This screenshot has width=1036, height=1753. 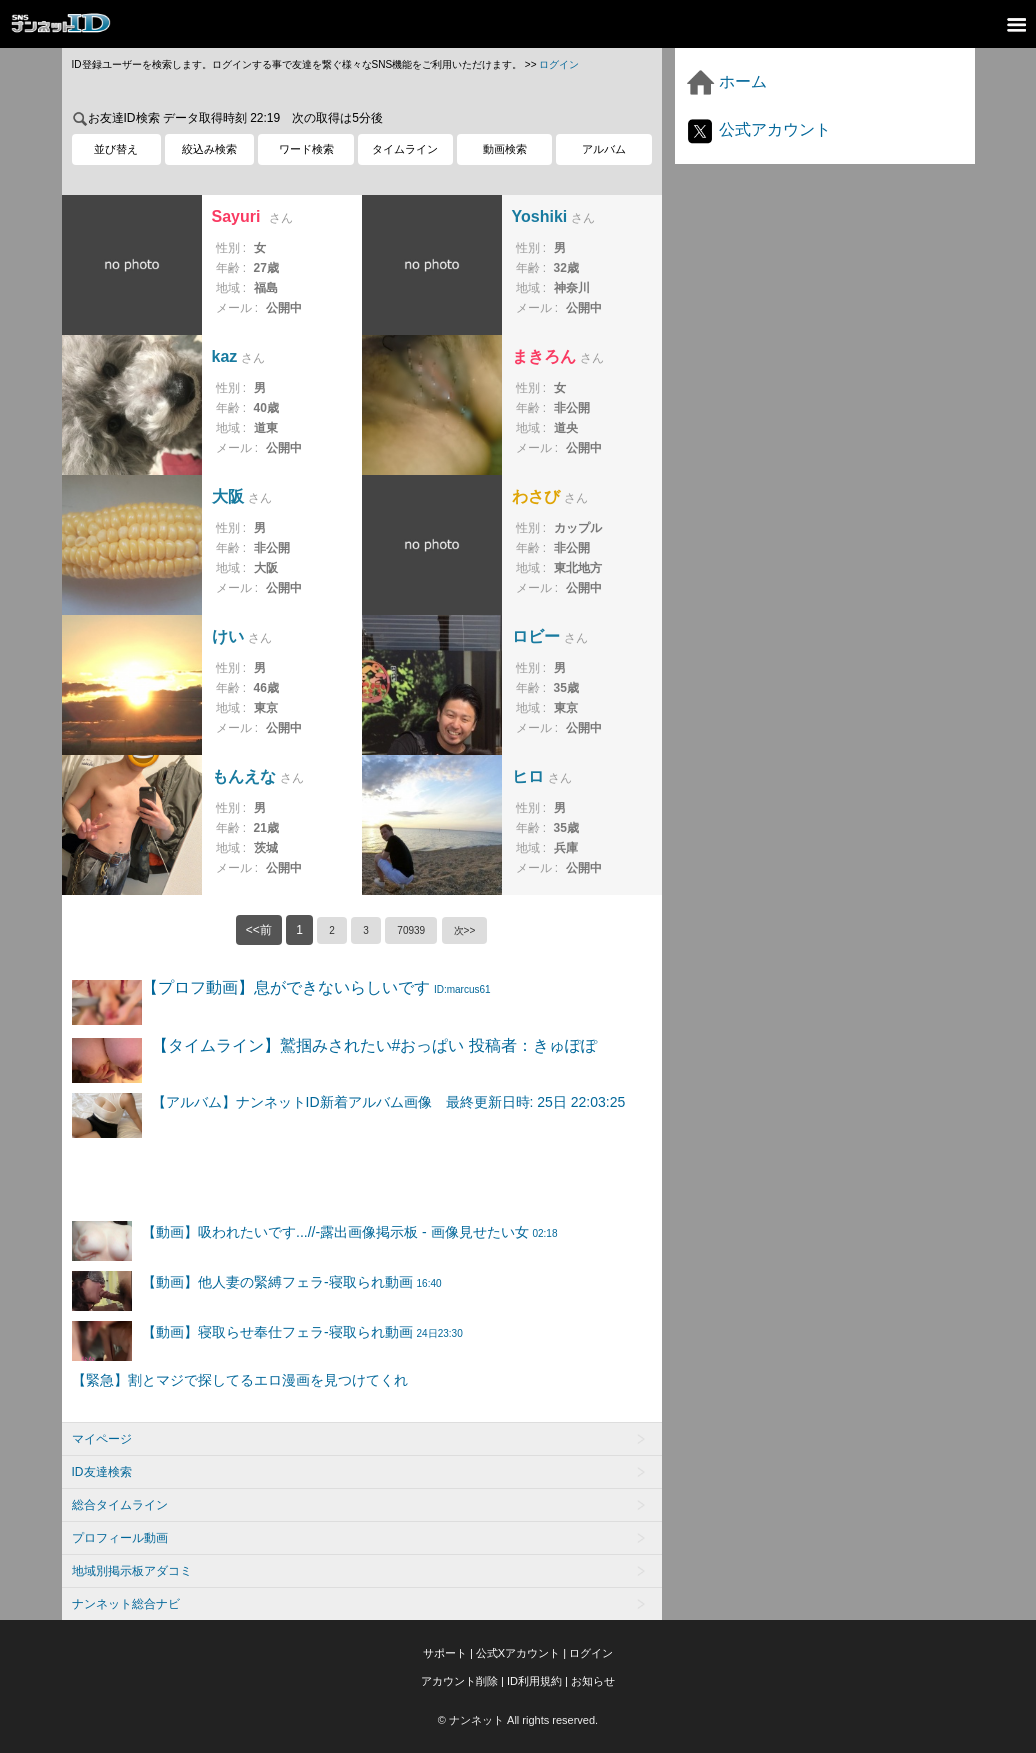 What do you see at coordinates (758, 129) in the screenshot?
I see `公式アカウント` at bounding box center [758, 129].